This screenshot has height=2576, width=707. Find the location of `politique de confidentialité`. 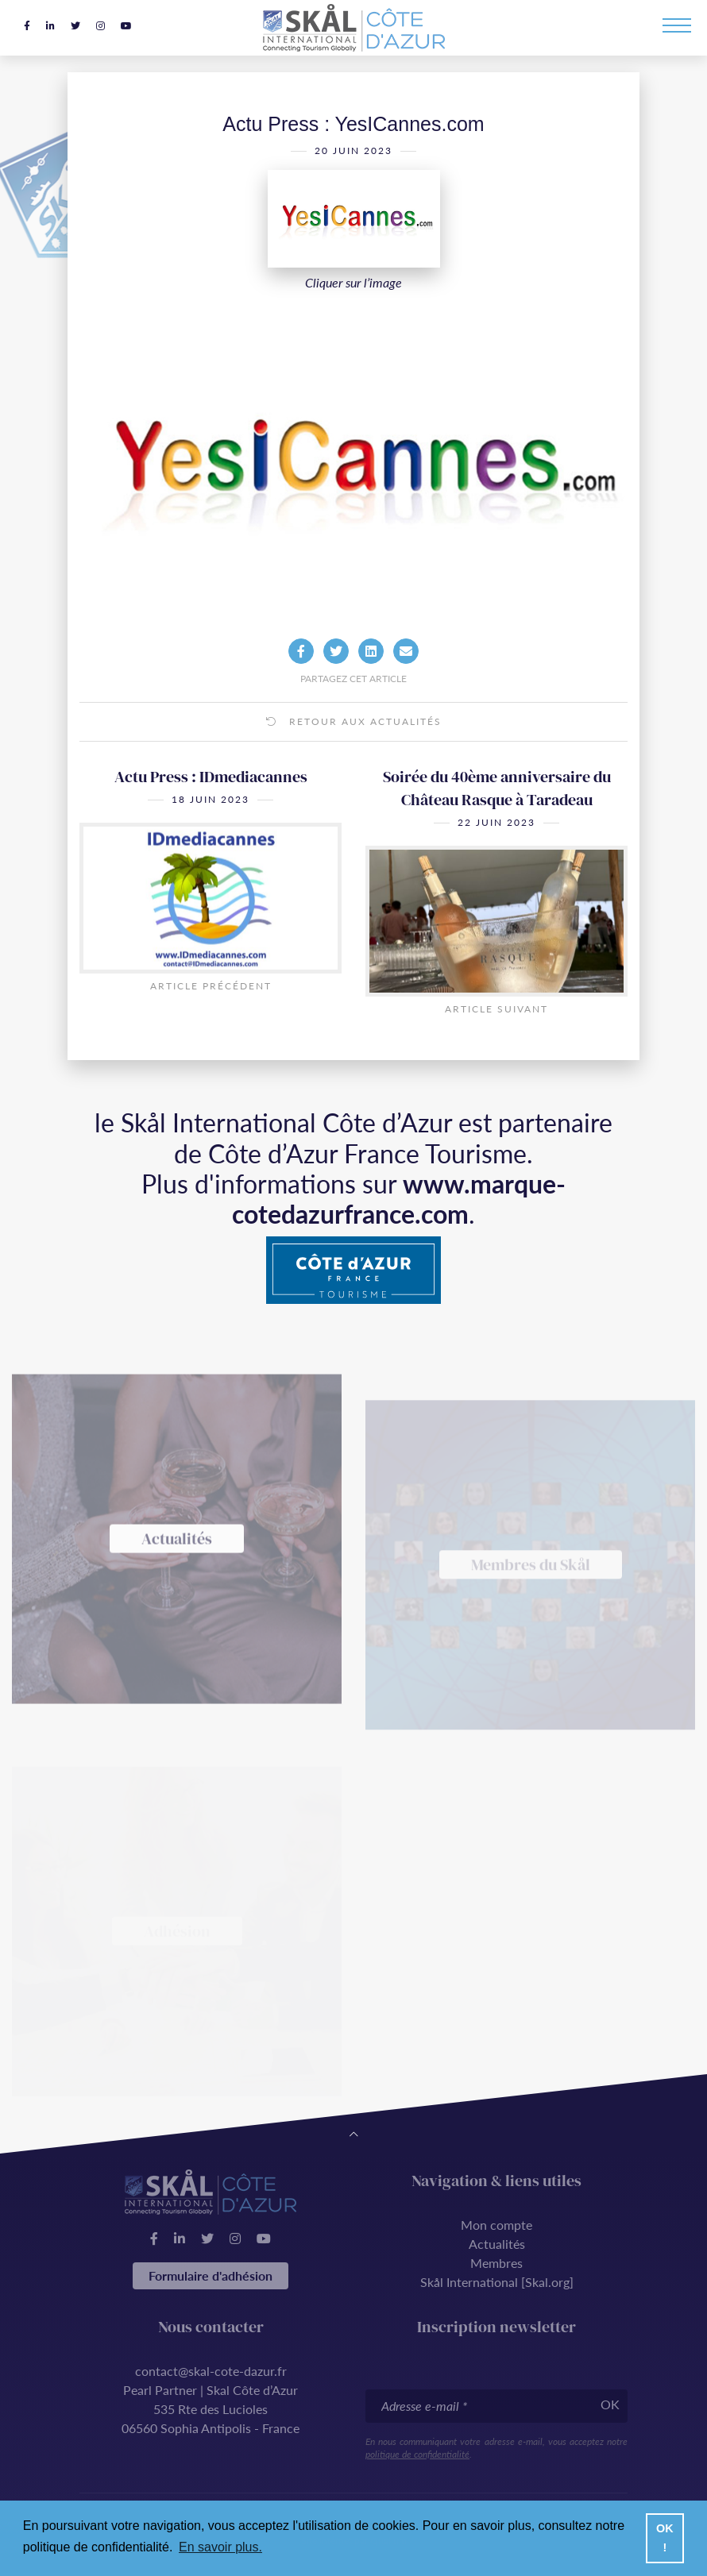

politique de confidentialité is located at coordinates (417, 2454).